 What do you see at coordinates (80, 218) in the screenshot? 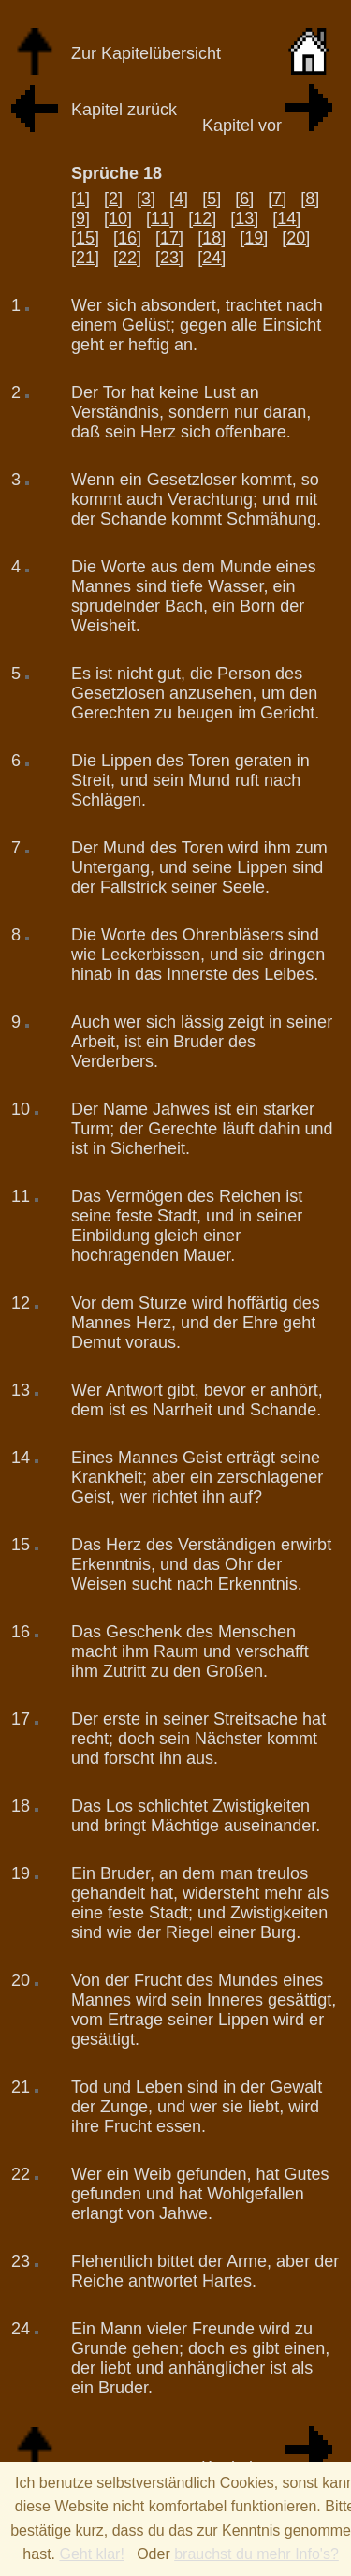
I see `[9]` at bounding box center [80, 218].